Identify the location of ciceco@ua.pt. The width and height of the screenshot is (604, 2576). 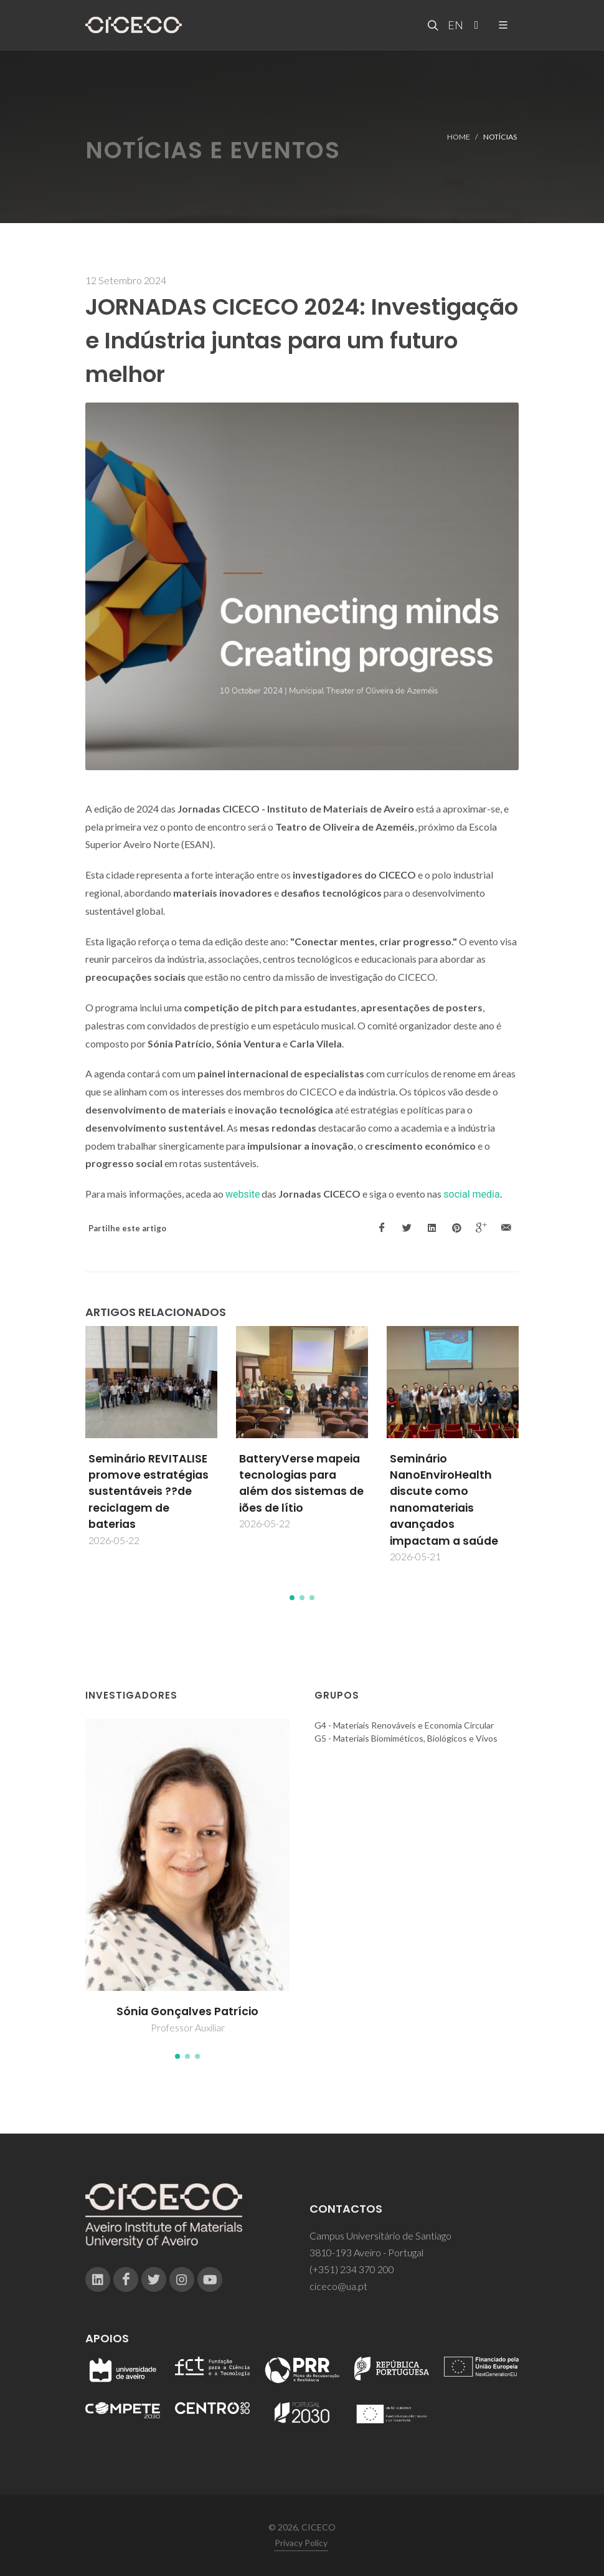
(338, 2286).